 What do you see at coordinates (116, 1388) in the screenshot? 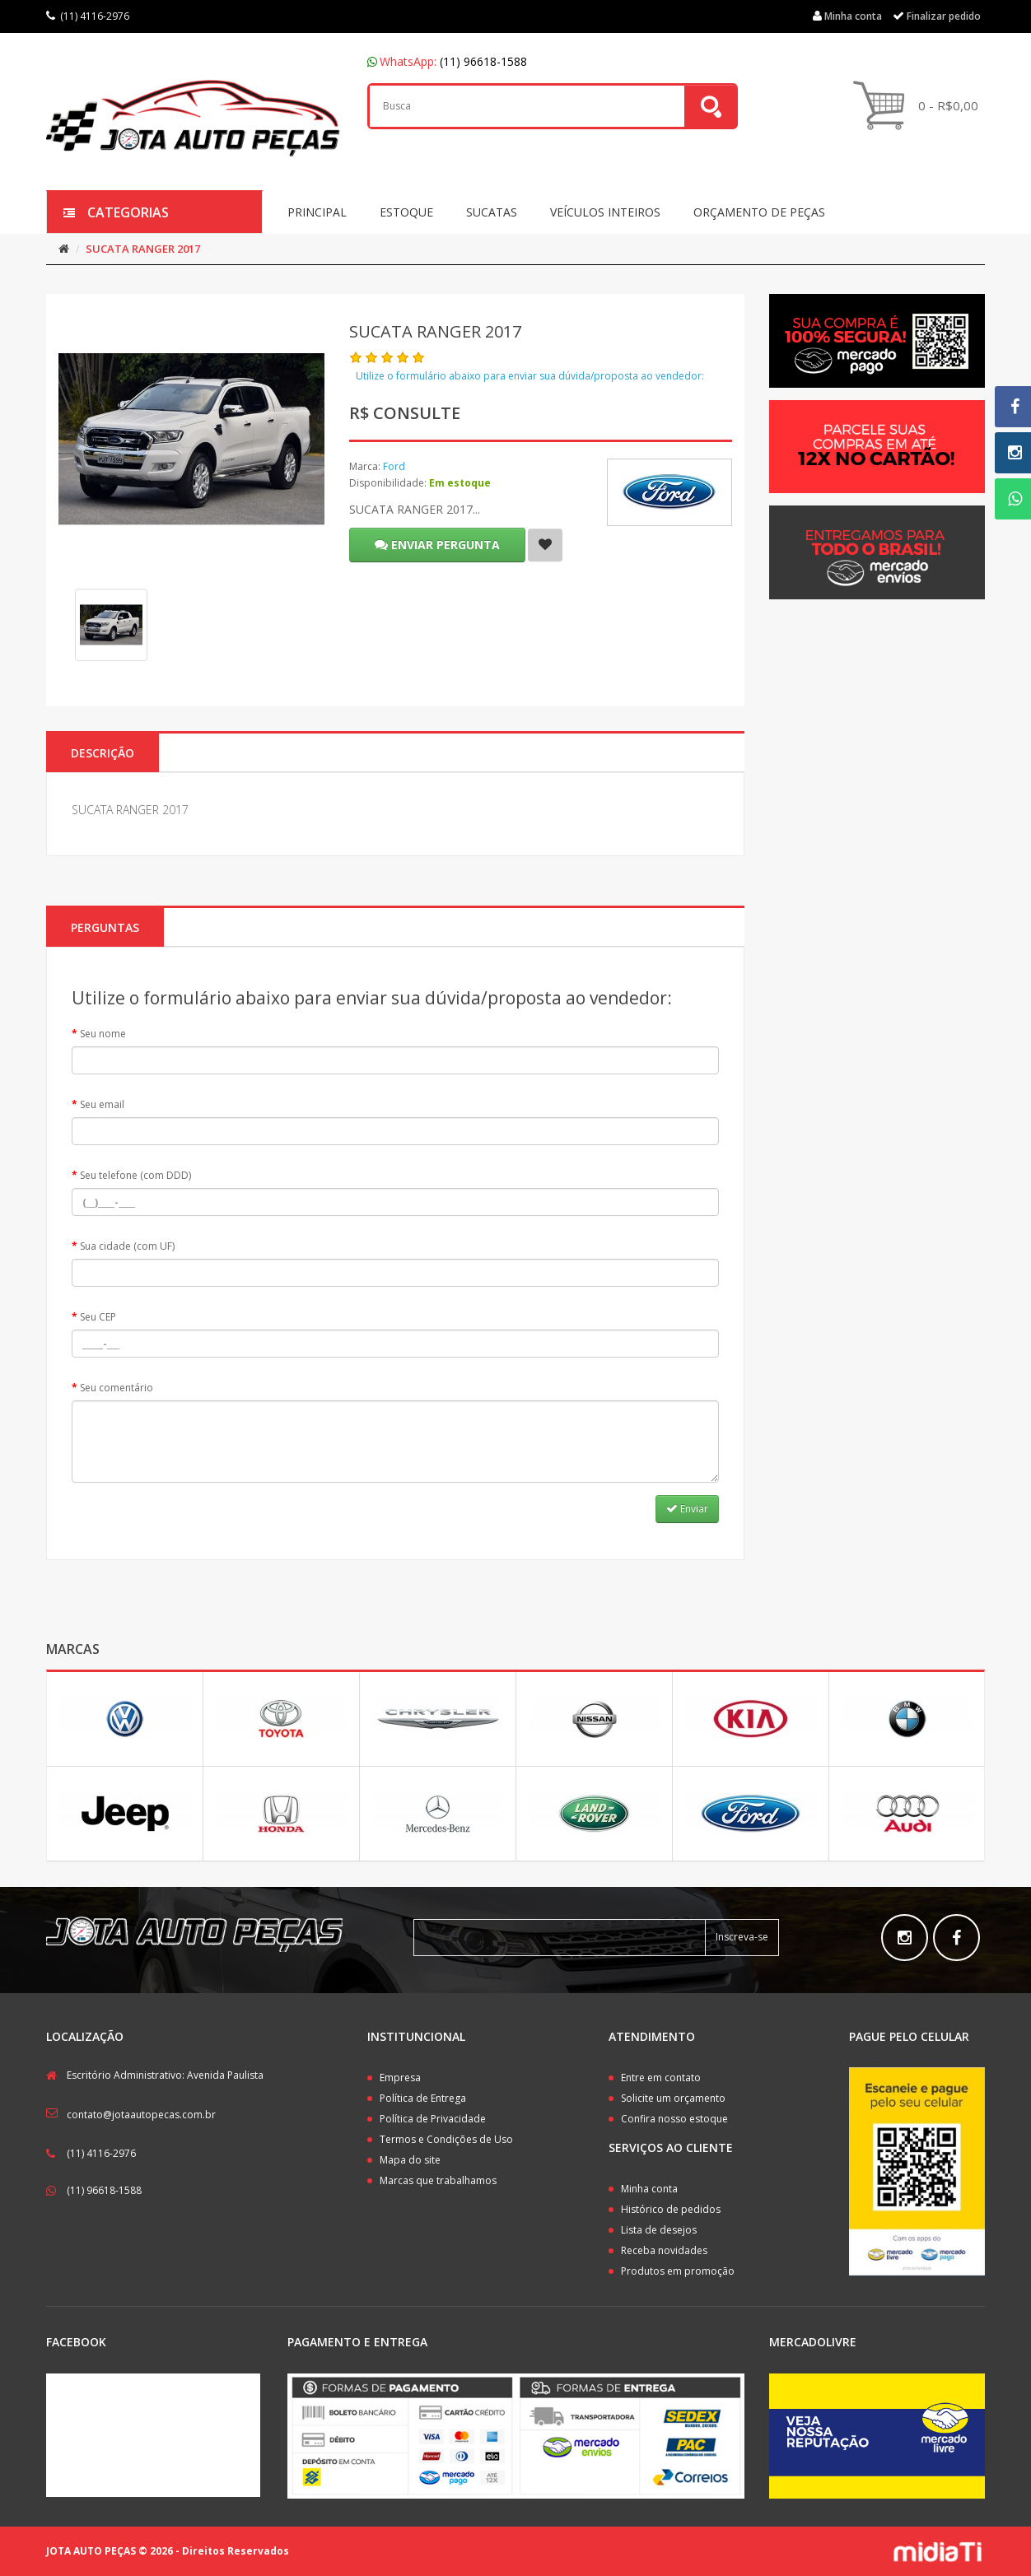
I see `Seu comentário` at bounding box center [116, 1388].